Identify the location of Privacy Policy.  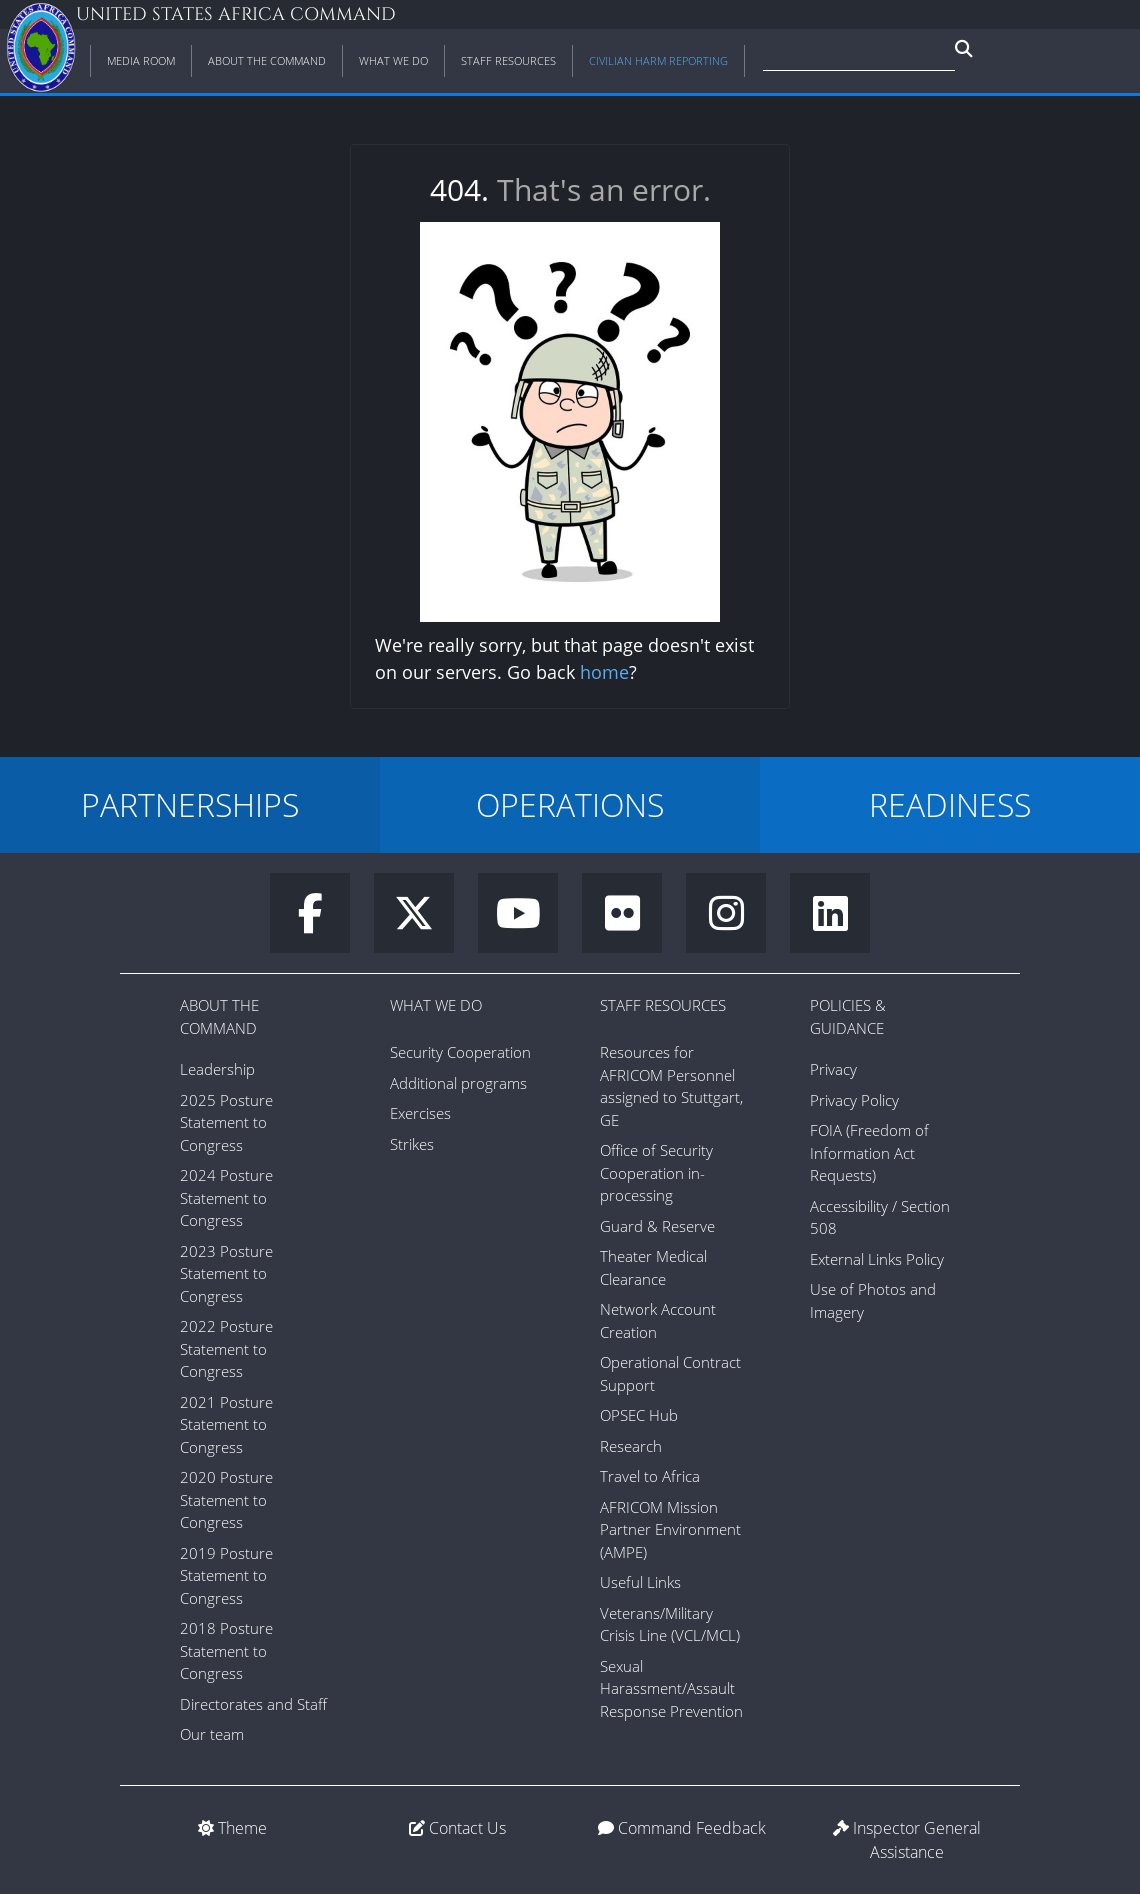
(854, 1100).